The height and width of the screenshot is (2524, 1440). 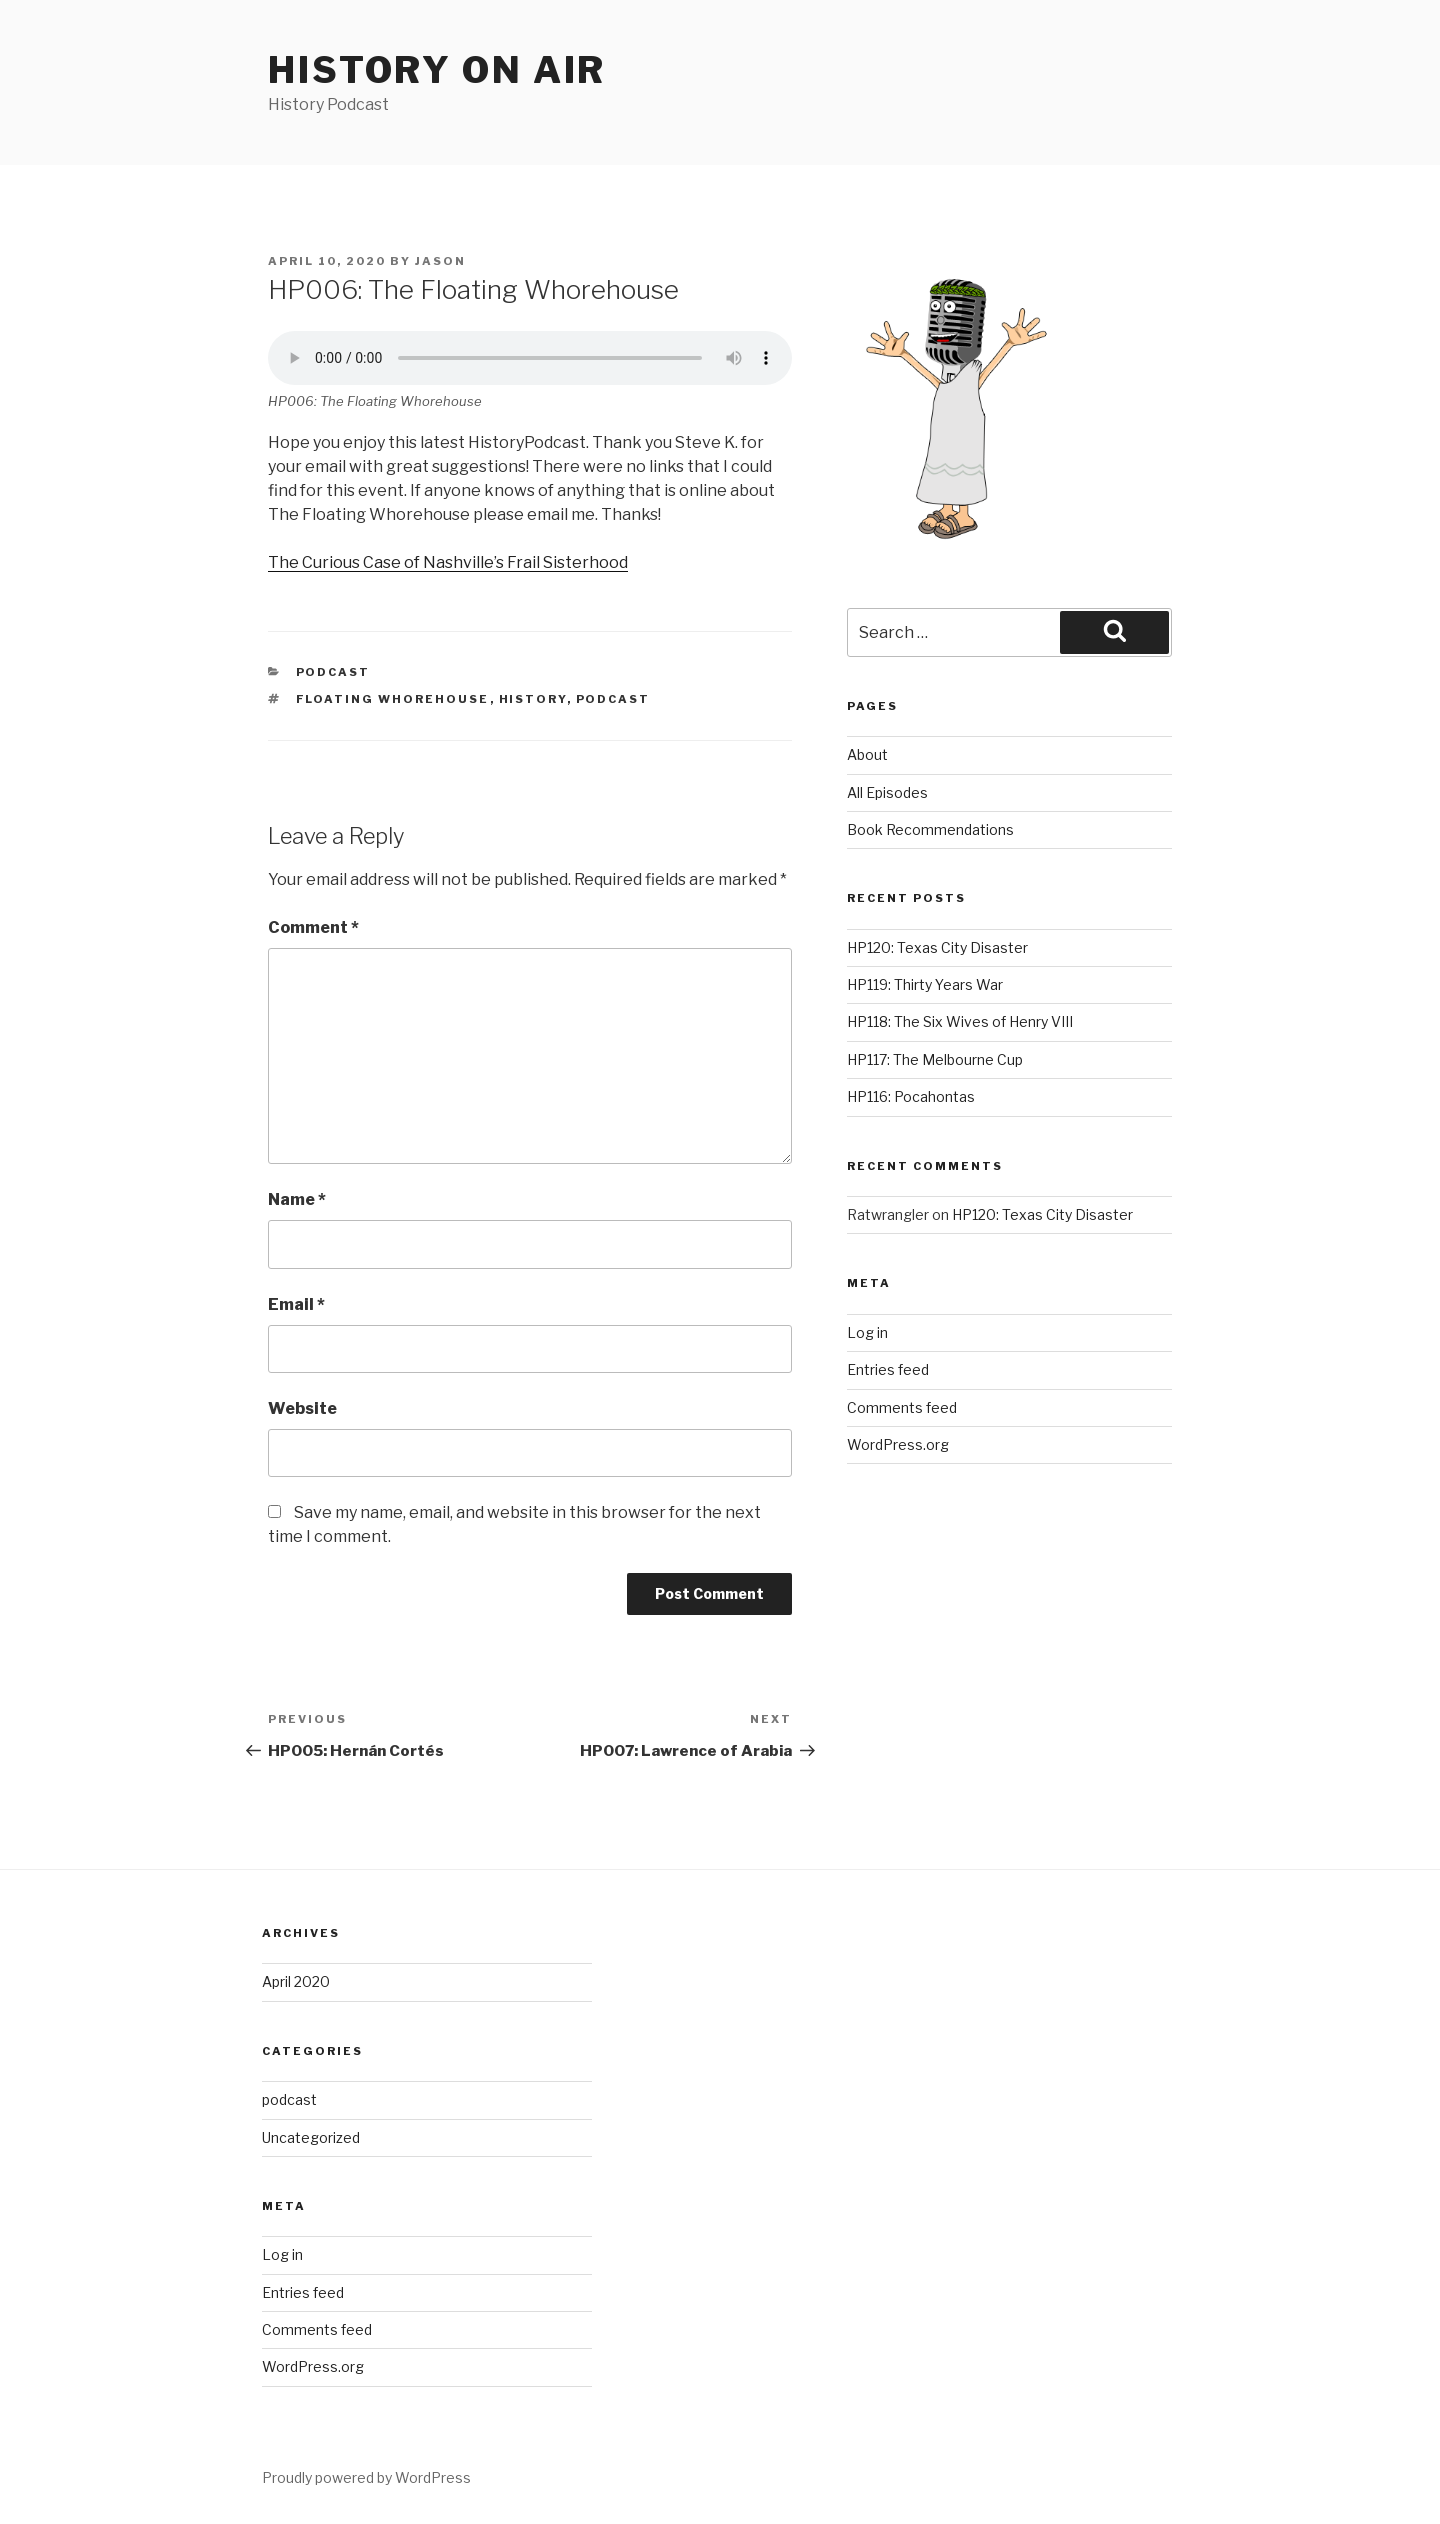 What do you see at coordinates (533, 699) in the screenshot?
I see `history` at bounding box center [533, 699].